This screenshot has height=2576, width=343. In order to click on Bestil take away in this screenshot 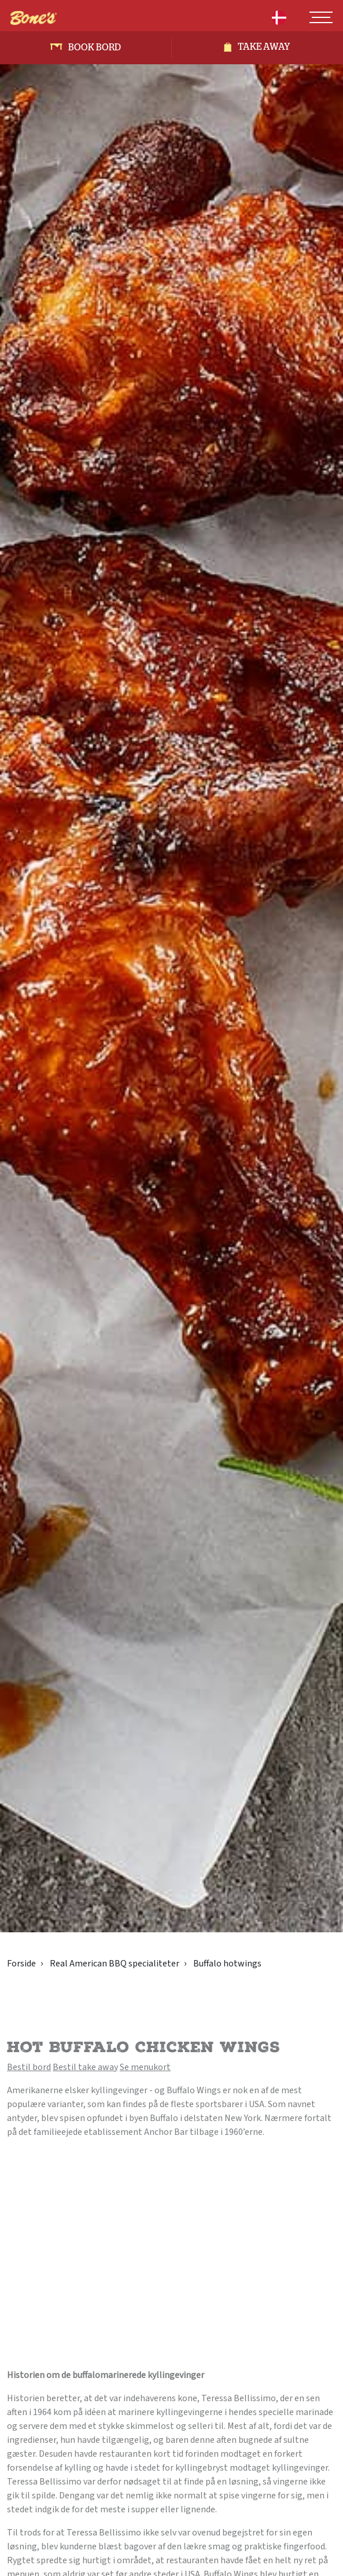, I will do `click(85, 2067)`.